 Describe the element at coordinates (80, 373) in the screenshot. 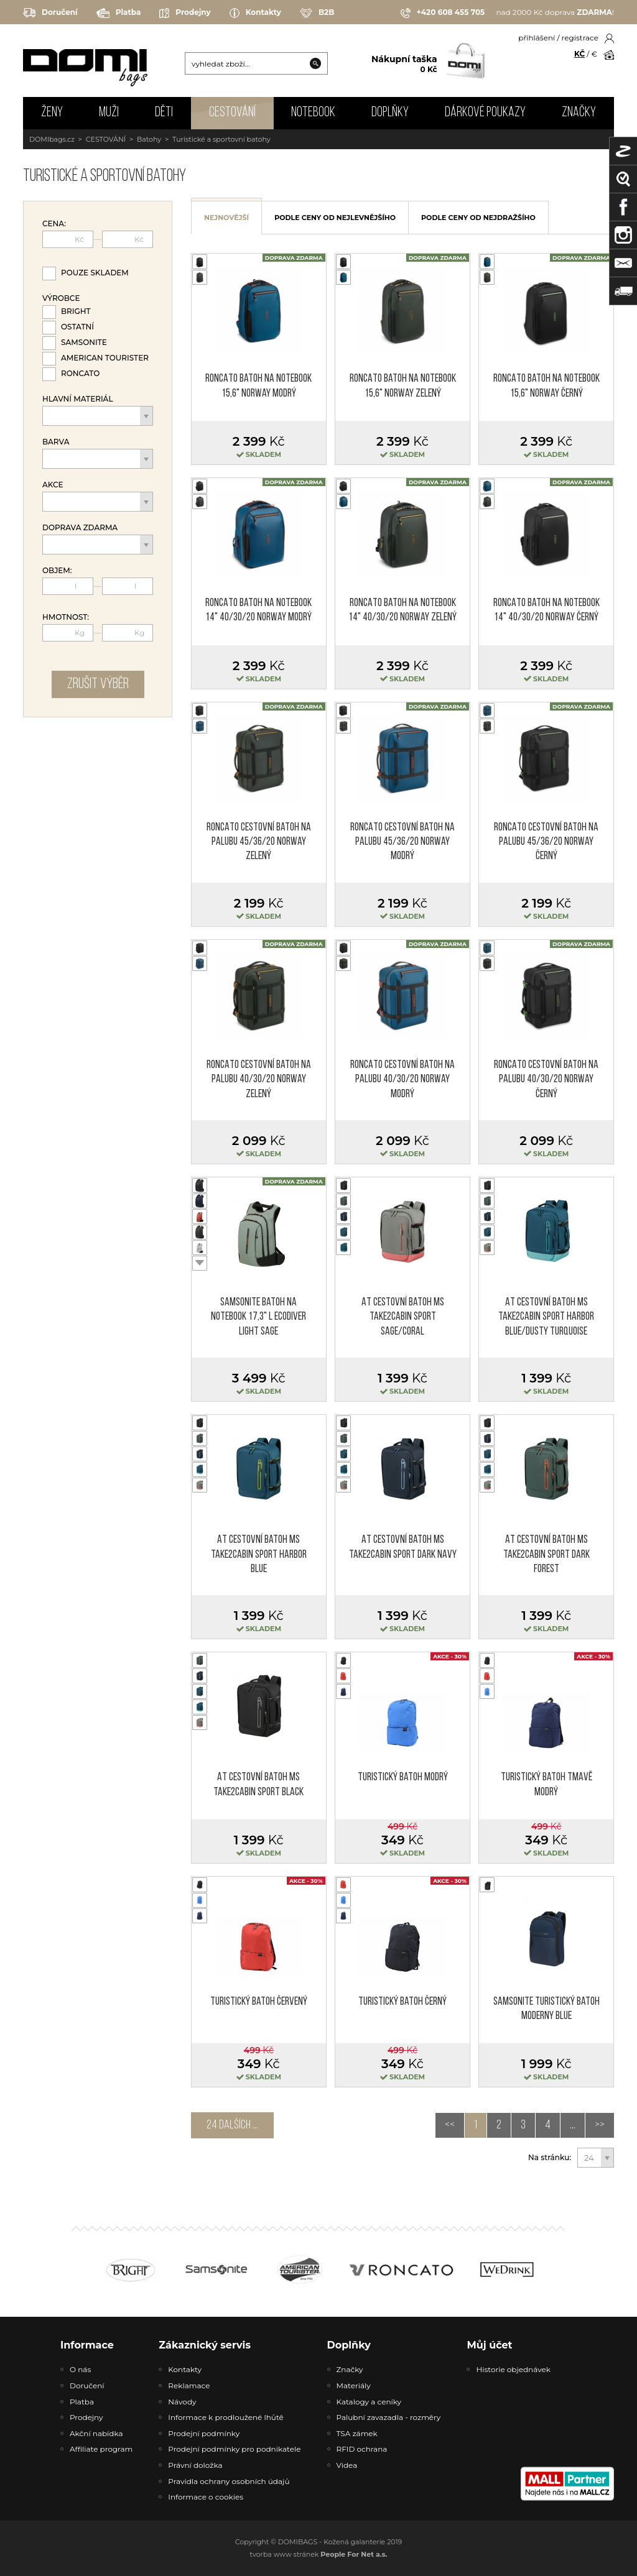

I see `Roncato` at that location.